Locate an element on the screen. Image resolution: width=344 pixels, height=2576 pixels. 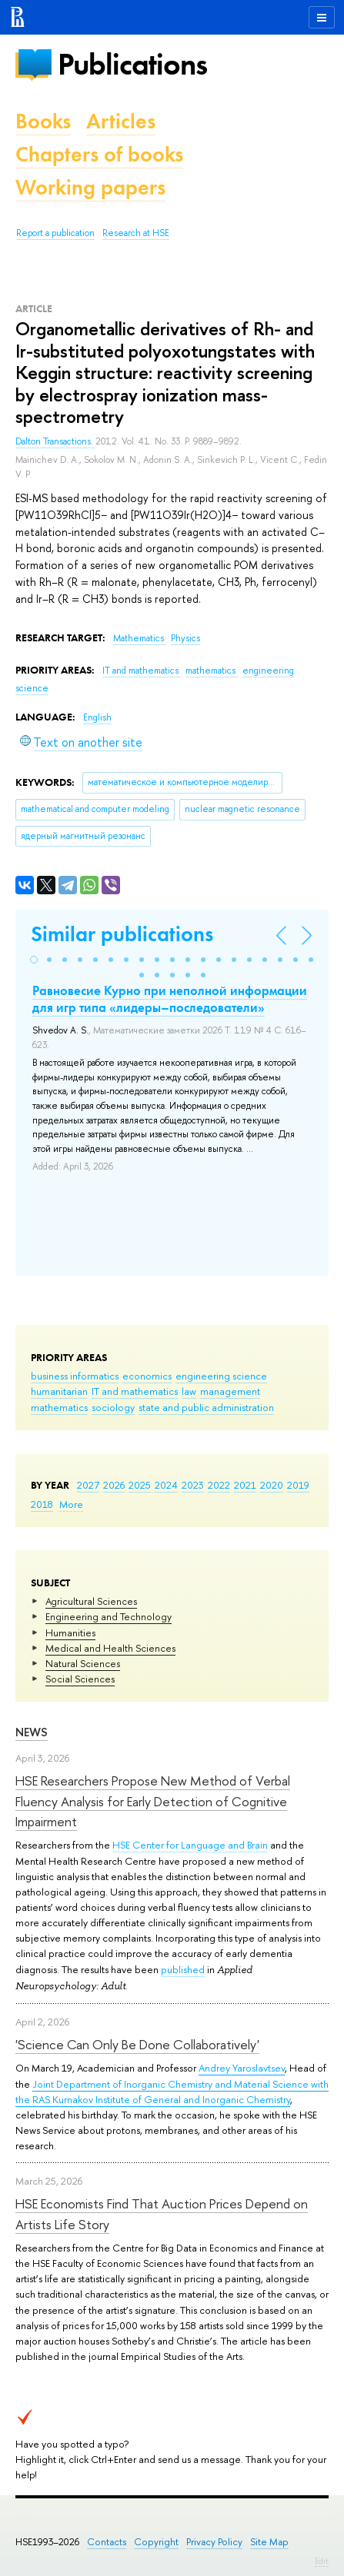
Privacy Policy is located at coordinates (214, 2541).